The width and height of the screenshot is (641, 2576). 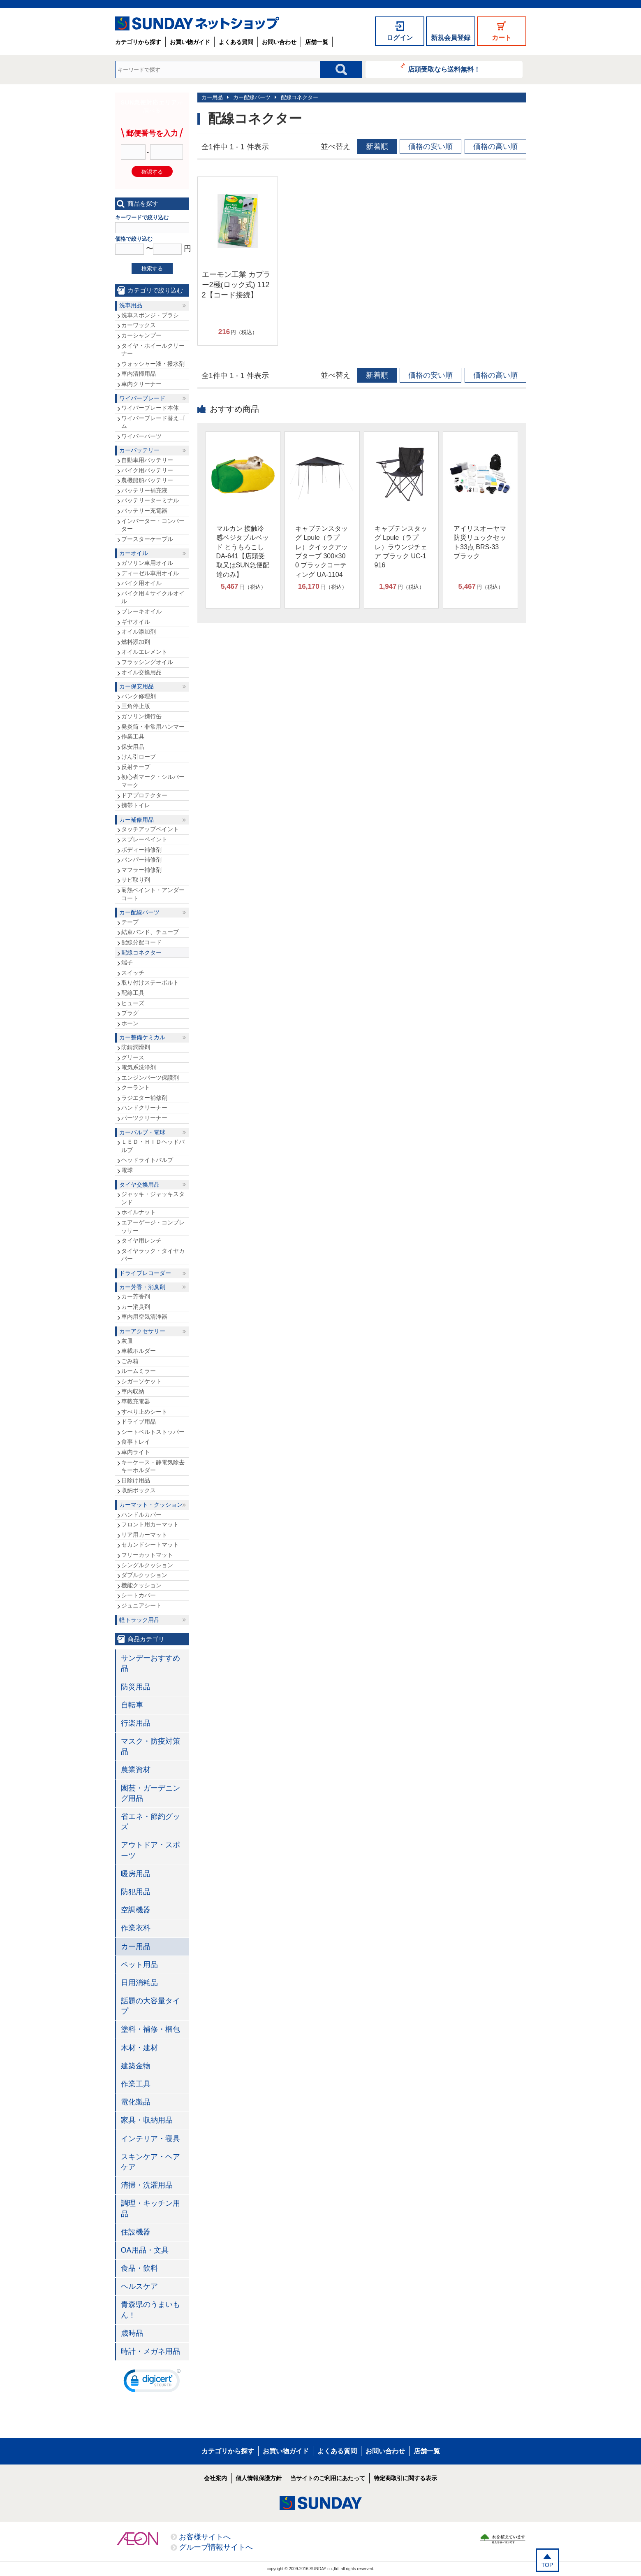 I want to click on [link], so click(x=152, y=2383).